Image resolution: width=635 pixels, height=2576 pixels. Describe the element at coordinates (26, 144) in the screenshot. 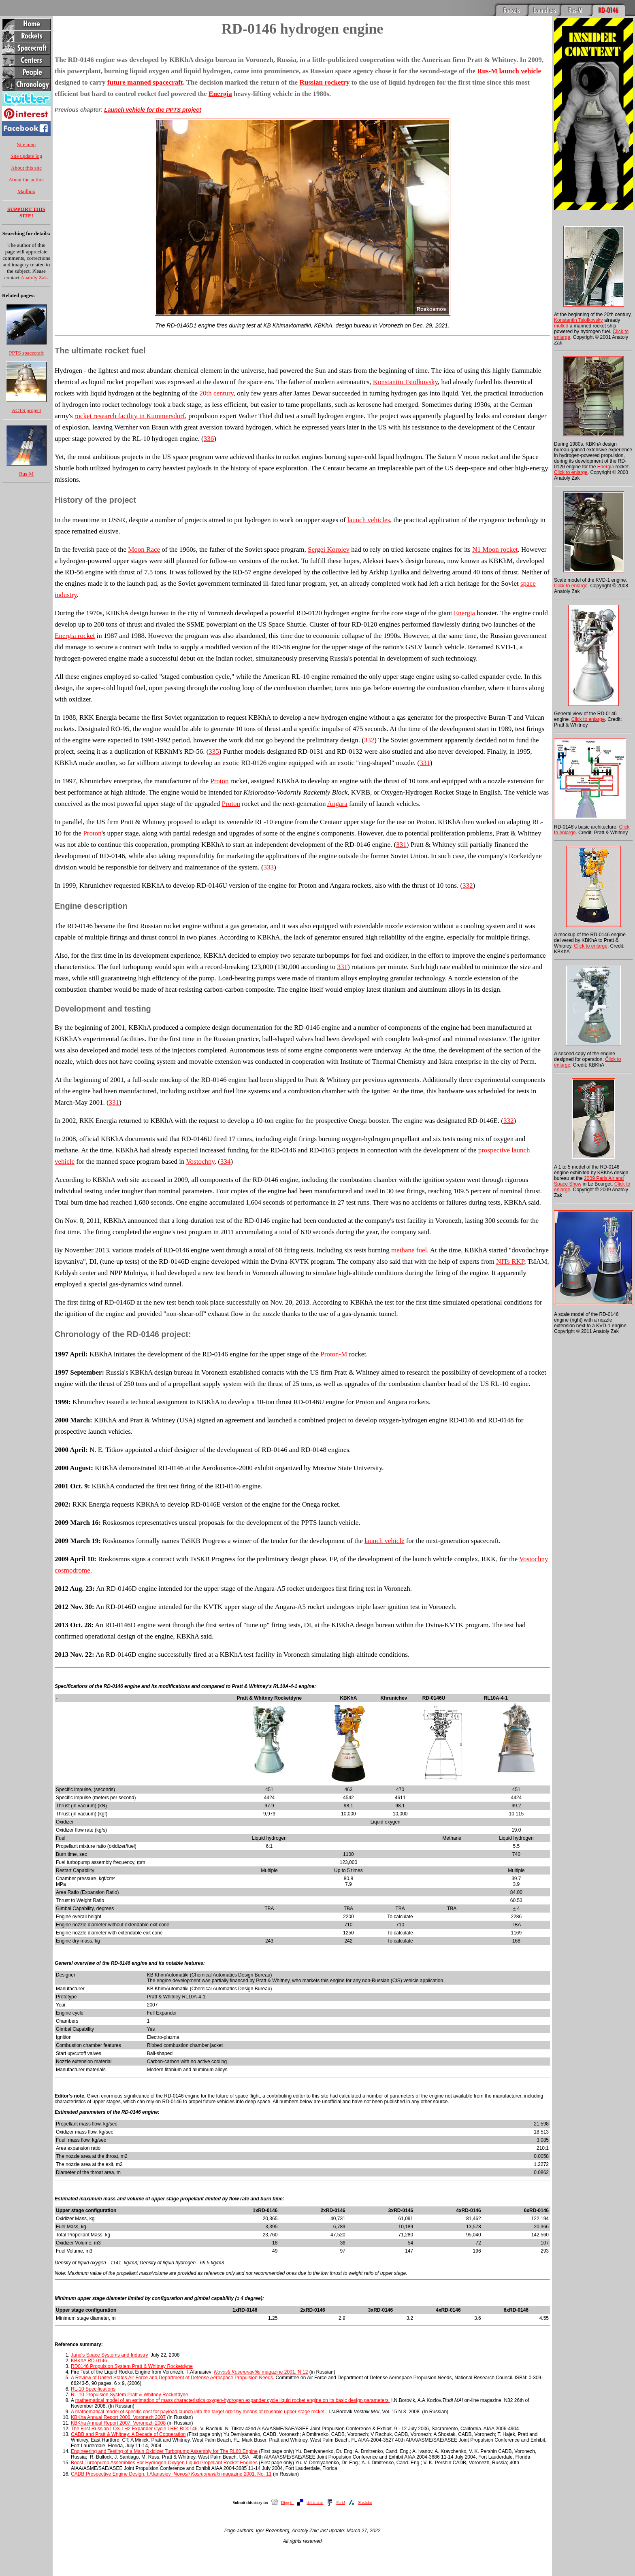

I see `Site map` at that location.